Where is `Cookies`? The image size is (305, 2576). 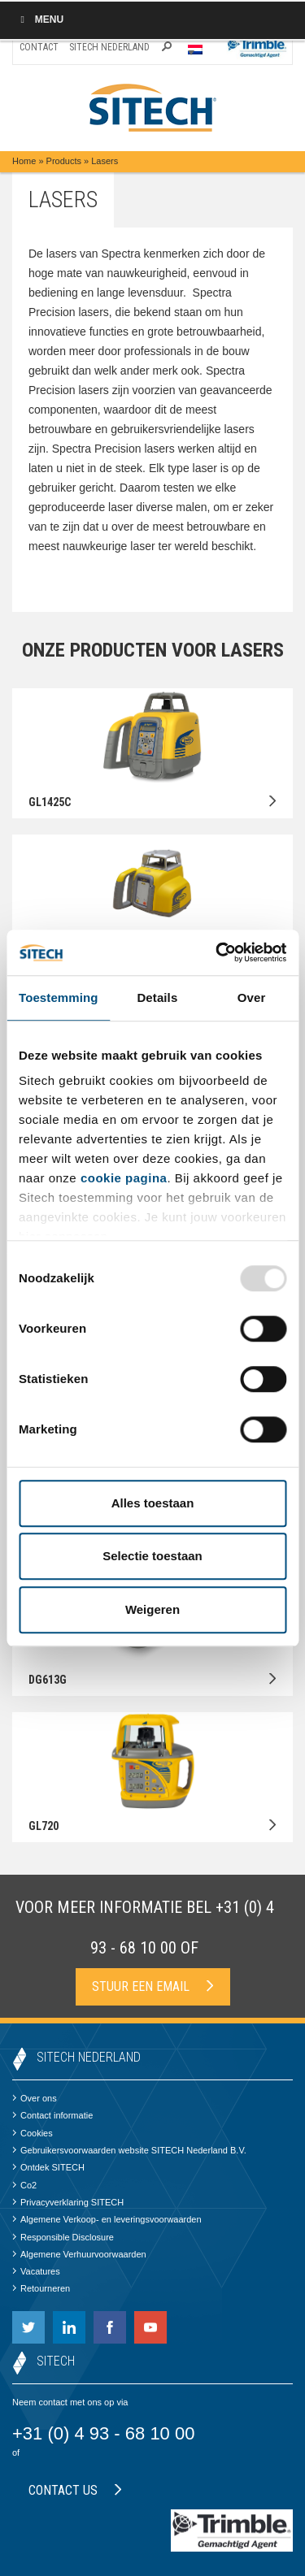
Cookies is located at coordinates (32, 2133).